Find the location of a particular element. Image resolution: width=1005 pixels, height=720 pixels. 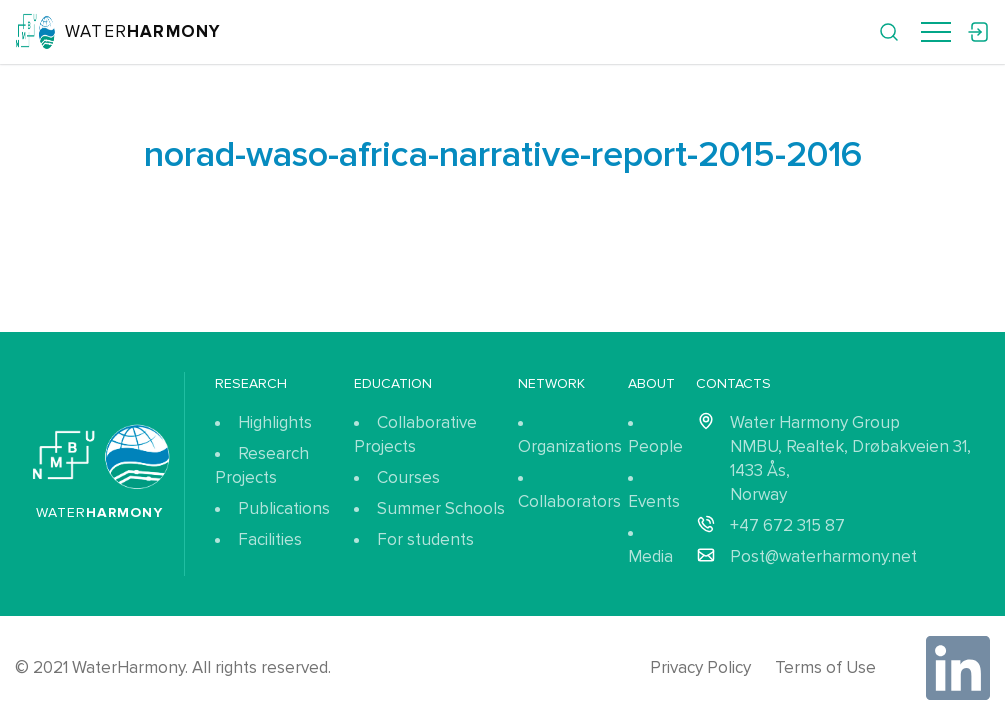

+47 672 315 87 is located at coordinates (787, 525).